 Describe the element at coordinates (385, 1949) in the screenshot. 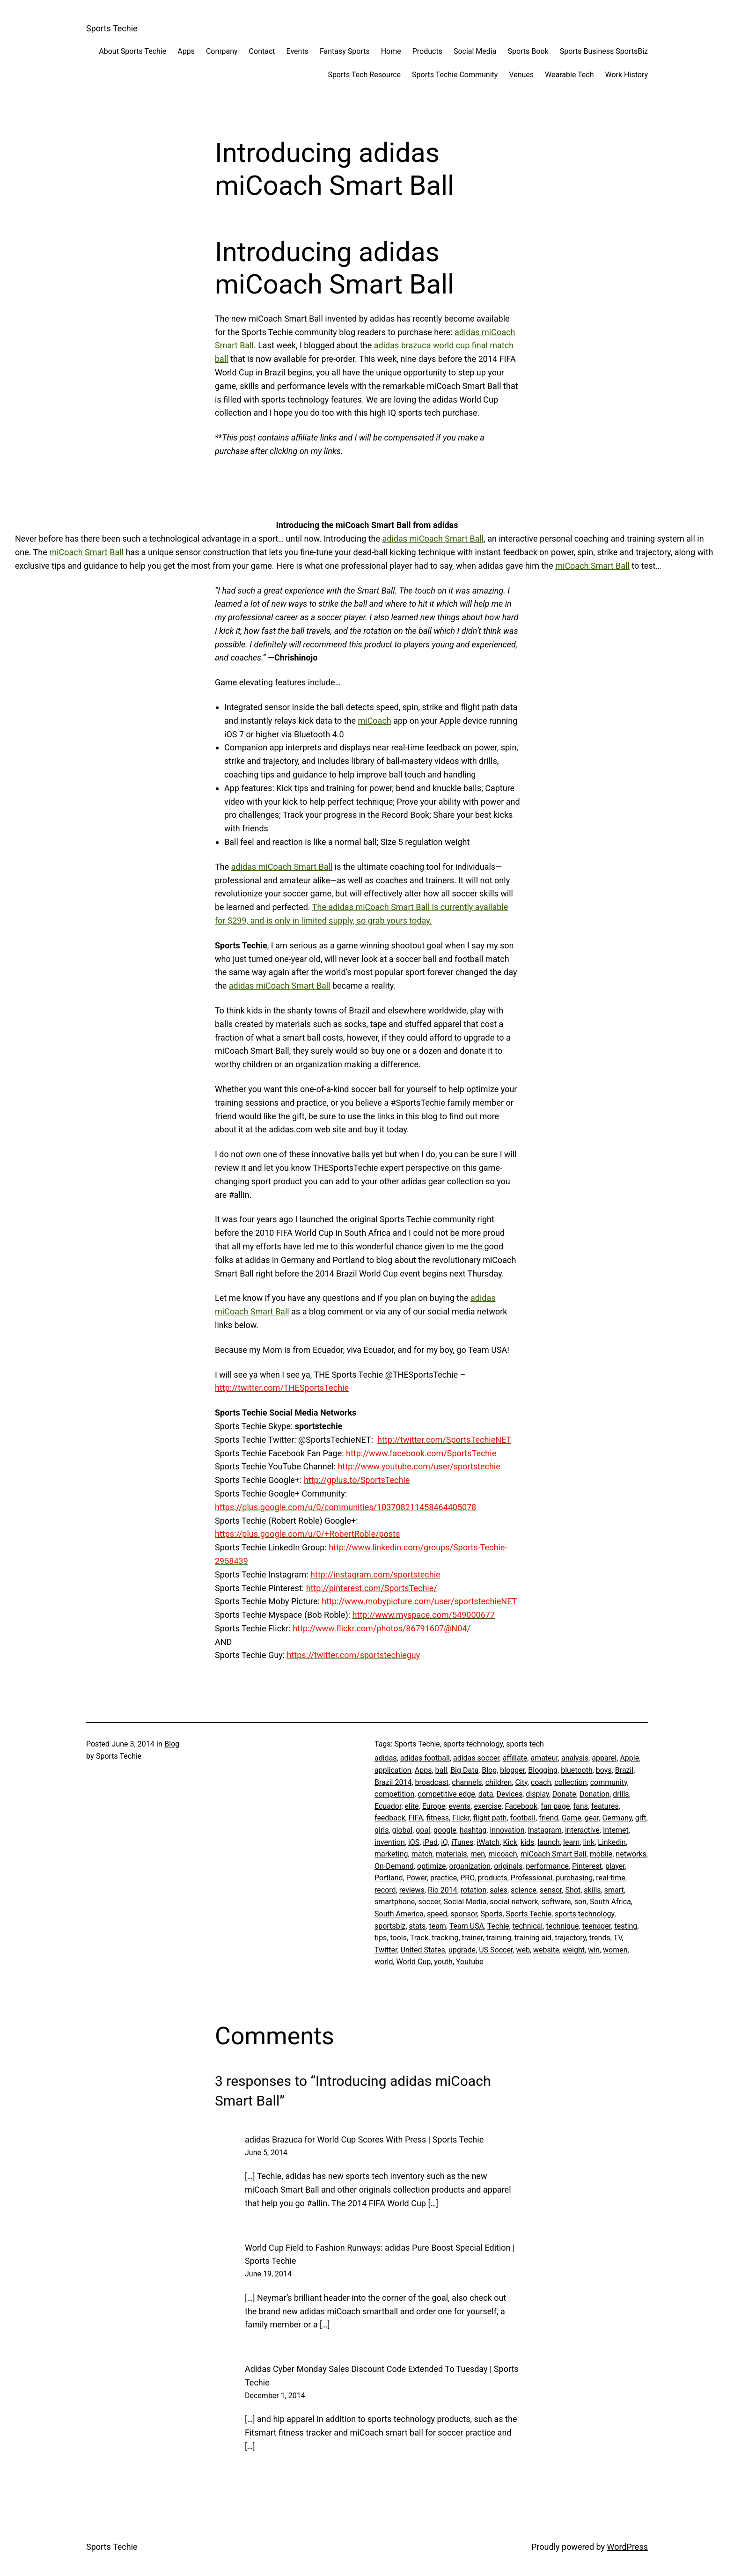

I see `Twitter` at that location.